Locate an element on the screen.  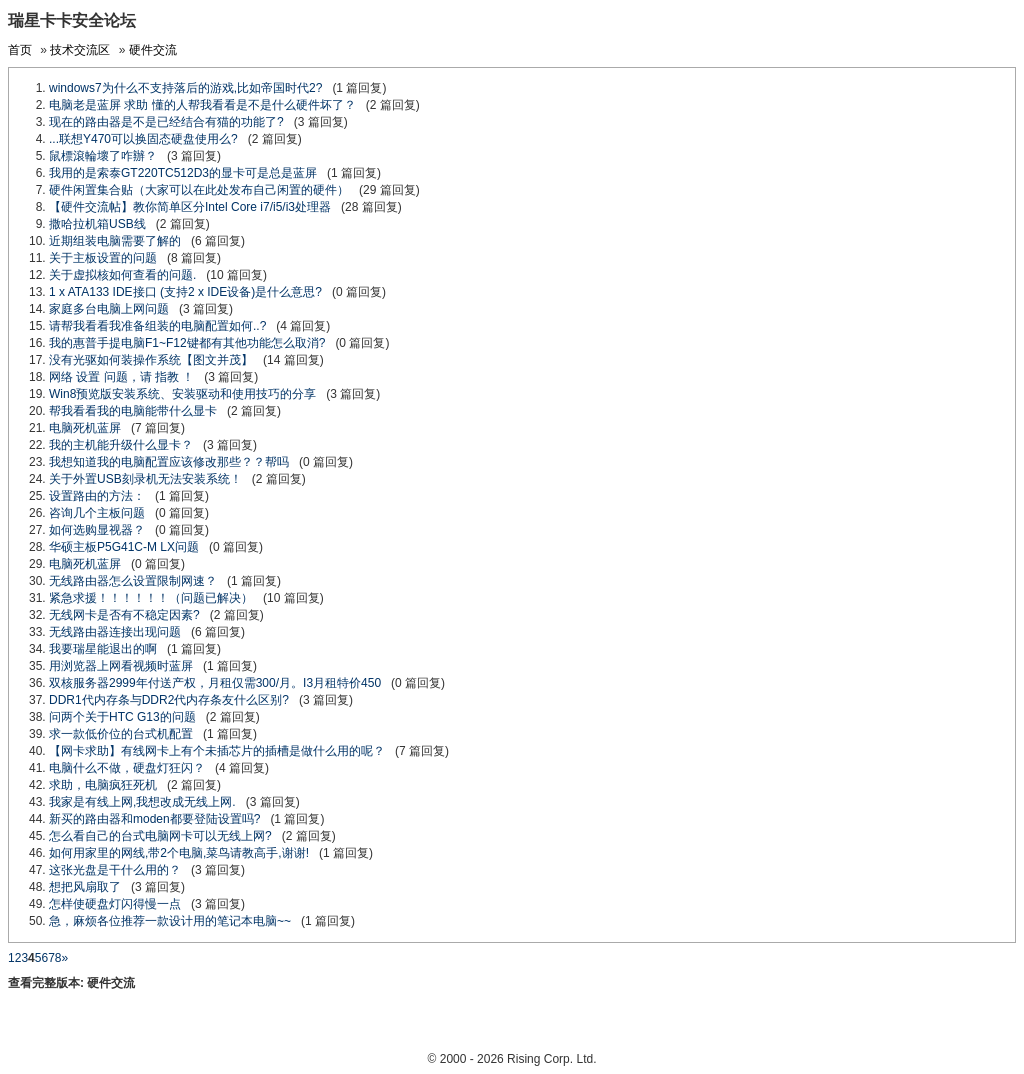
技术交流区 is located at coordinates (80, 50).